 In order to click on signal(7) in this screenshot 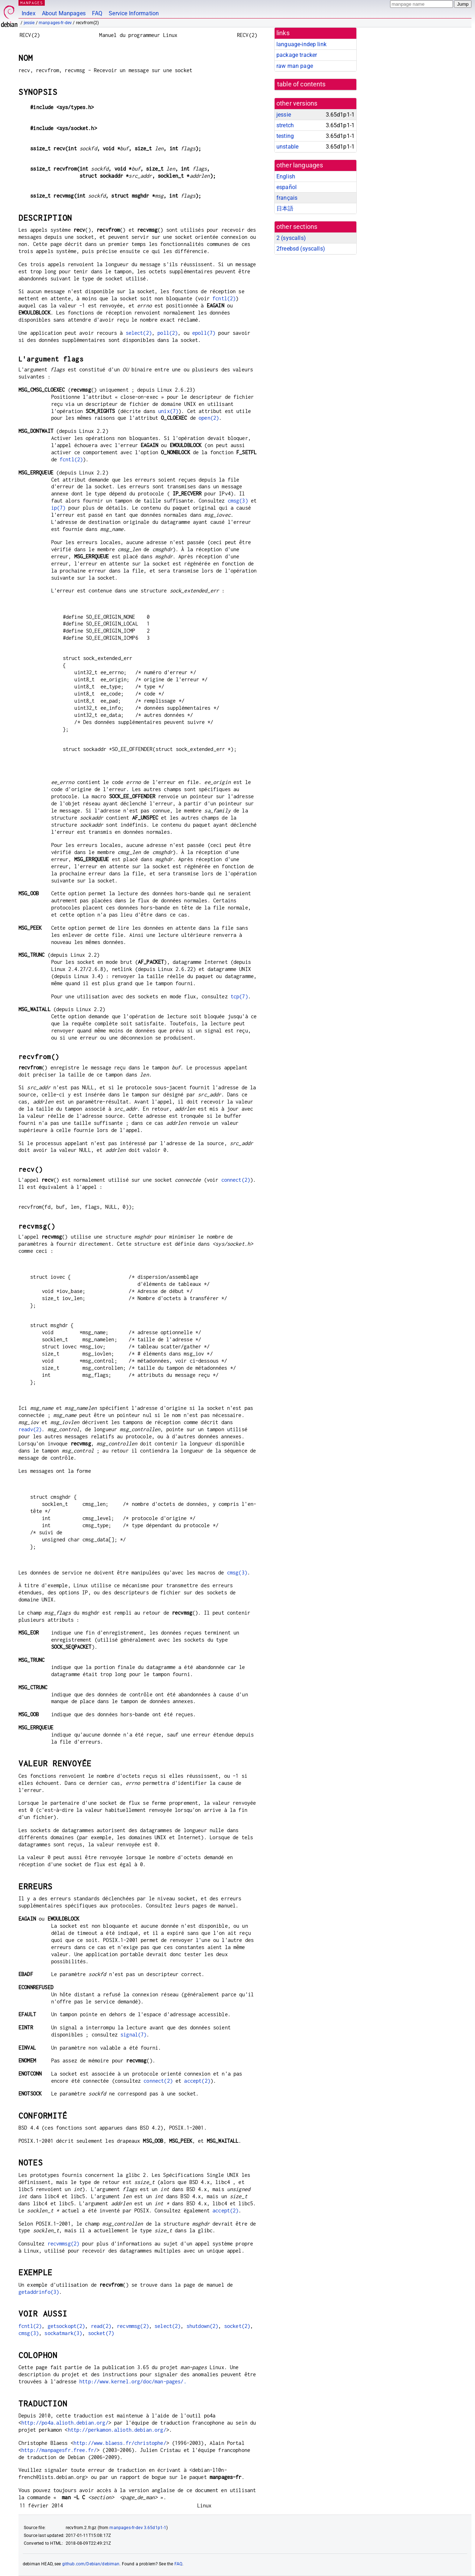, I will do `click(133, 2035)`.